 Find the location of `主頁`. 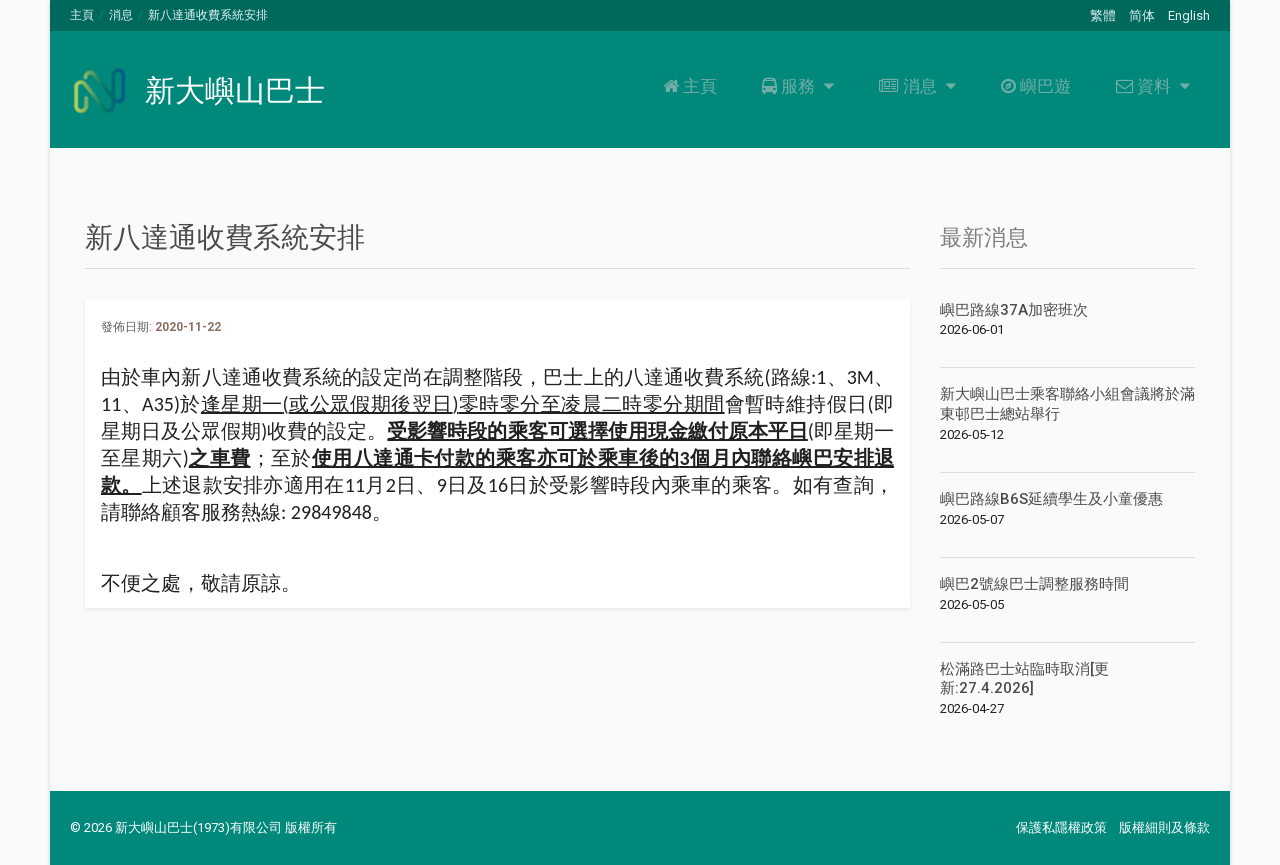

主頁 is located at coordinates (82, 15).